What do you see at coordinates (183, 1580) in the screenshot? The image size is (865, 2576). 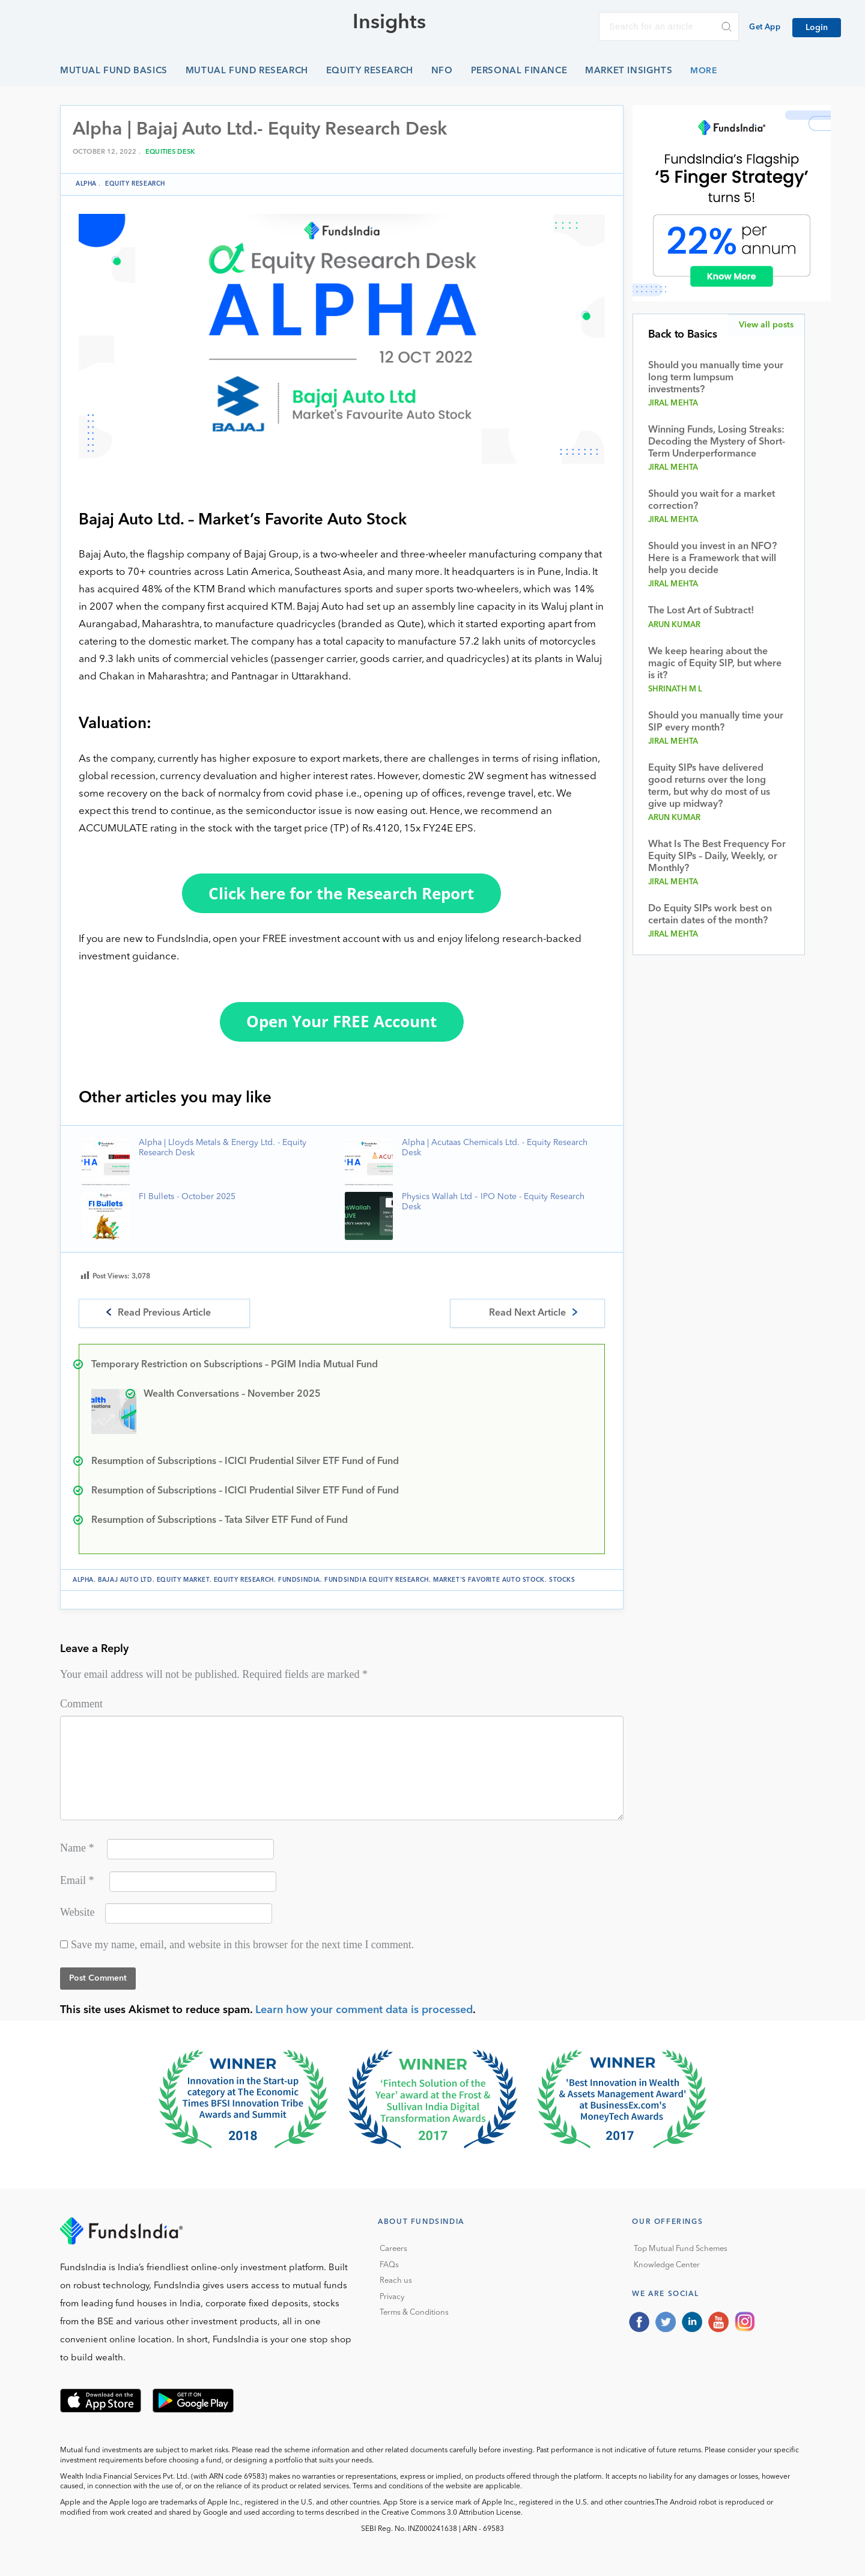 I see `equity market` at bounding box center [183, 1580].